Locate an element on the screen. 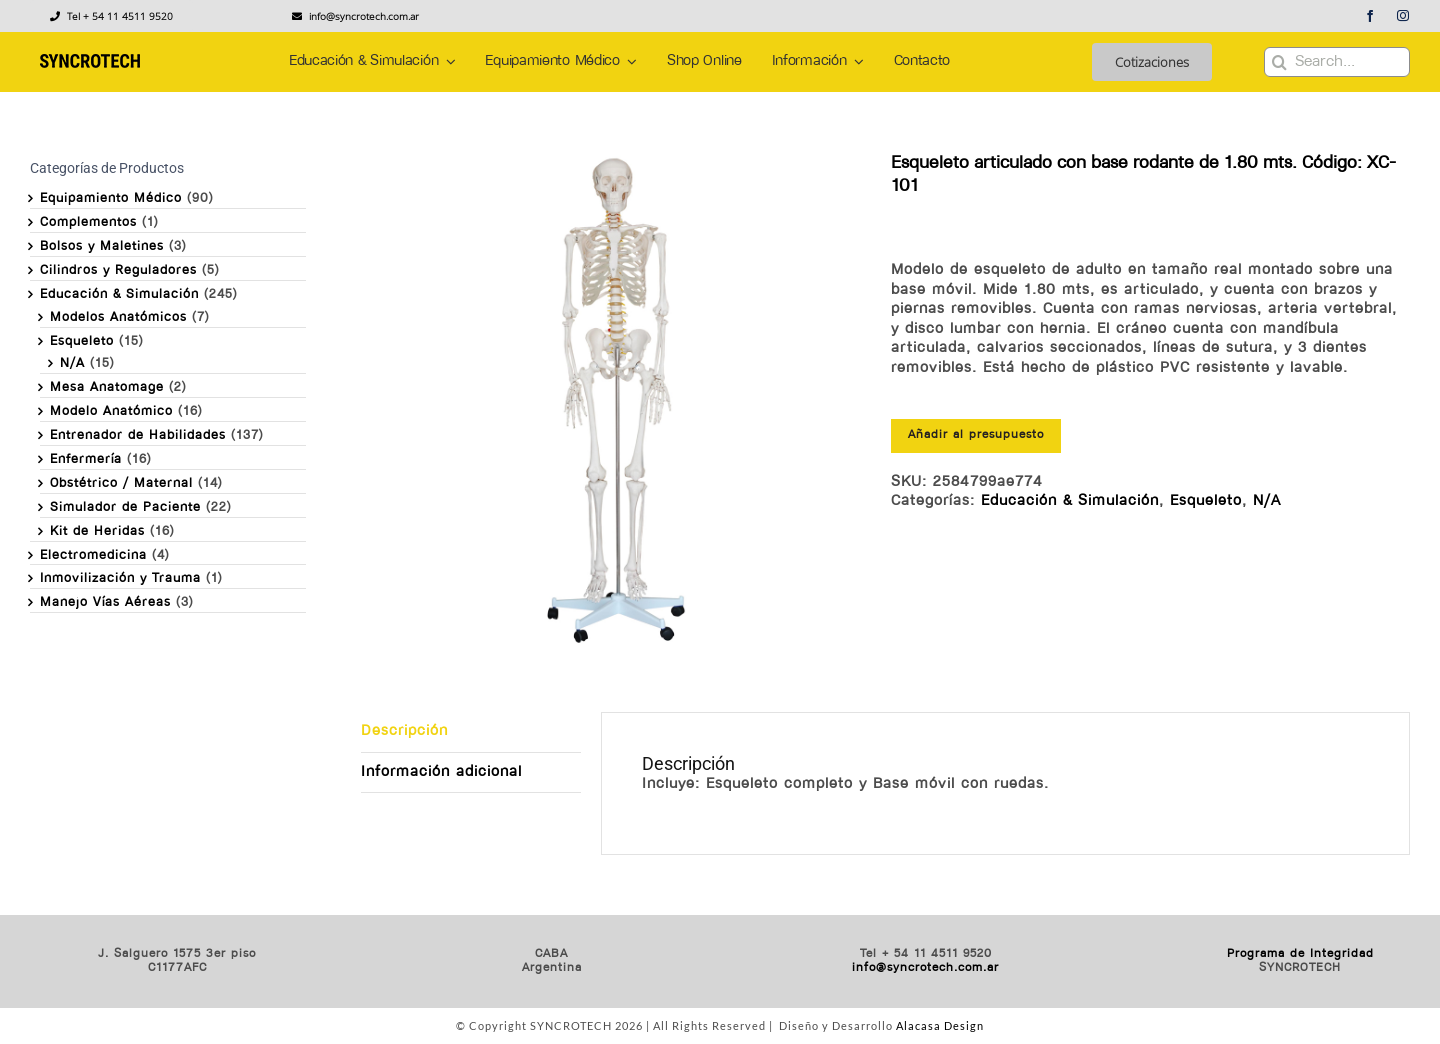 The image size is (1440, 1044). Esqueleto is located at coordinates (1206, 501).